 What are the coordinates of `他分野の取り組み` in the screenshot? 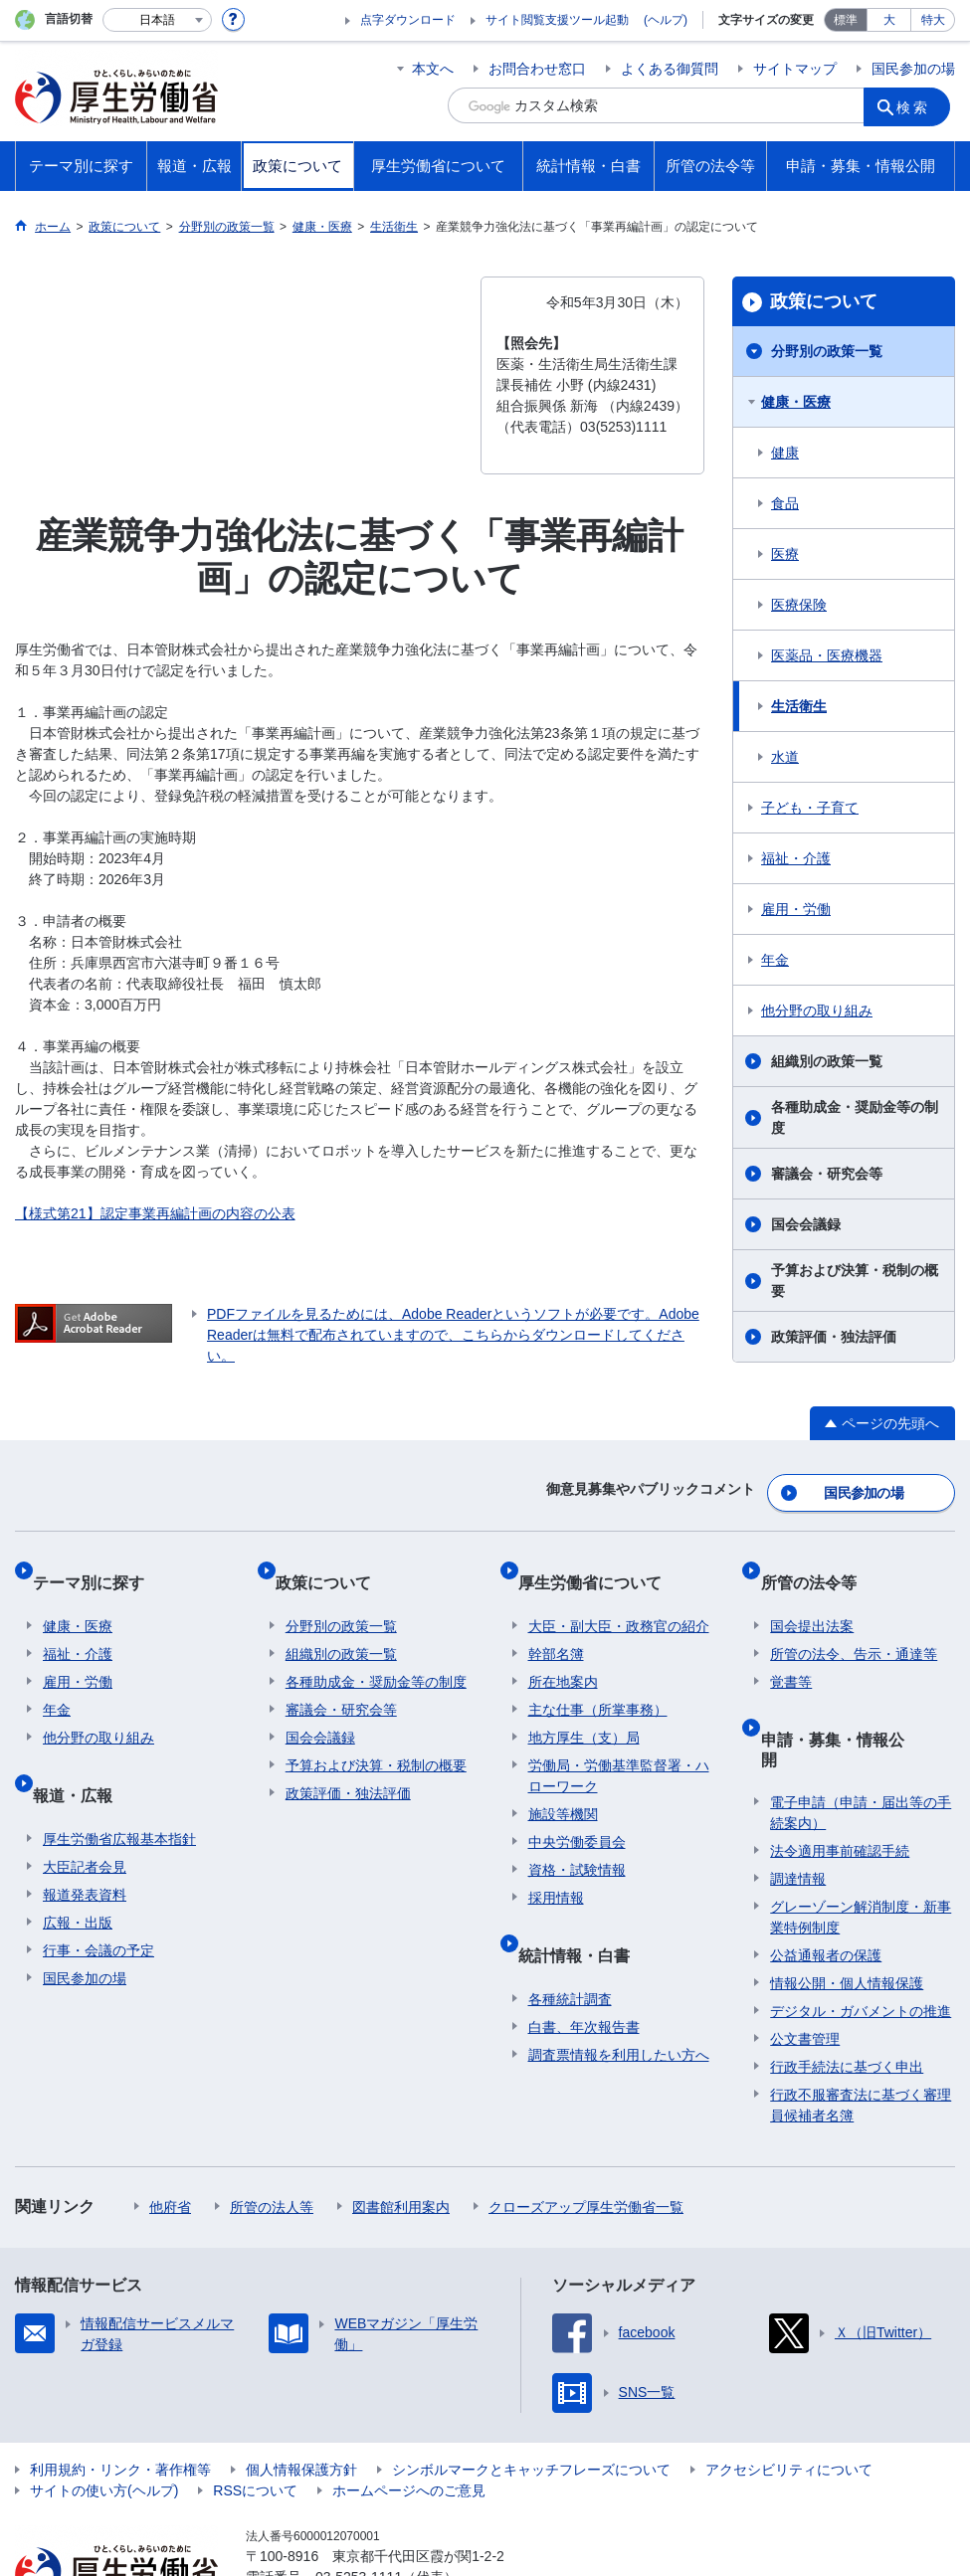 It's located at (817, 1010).